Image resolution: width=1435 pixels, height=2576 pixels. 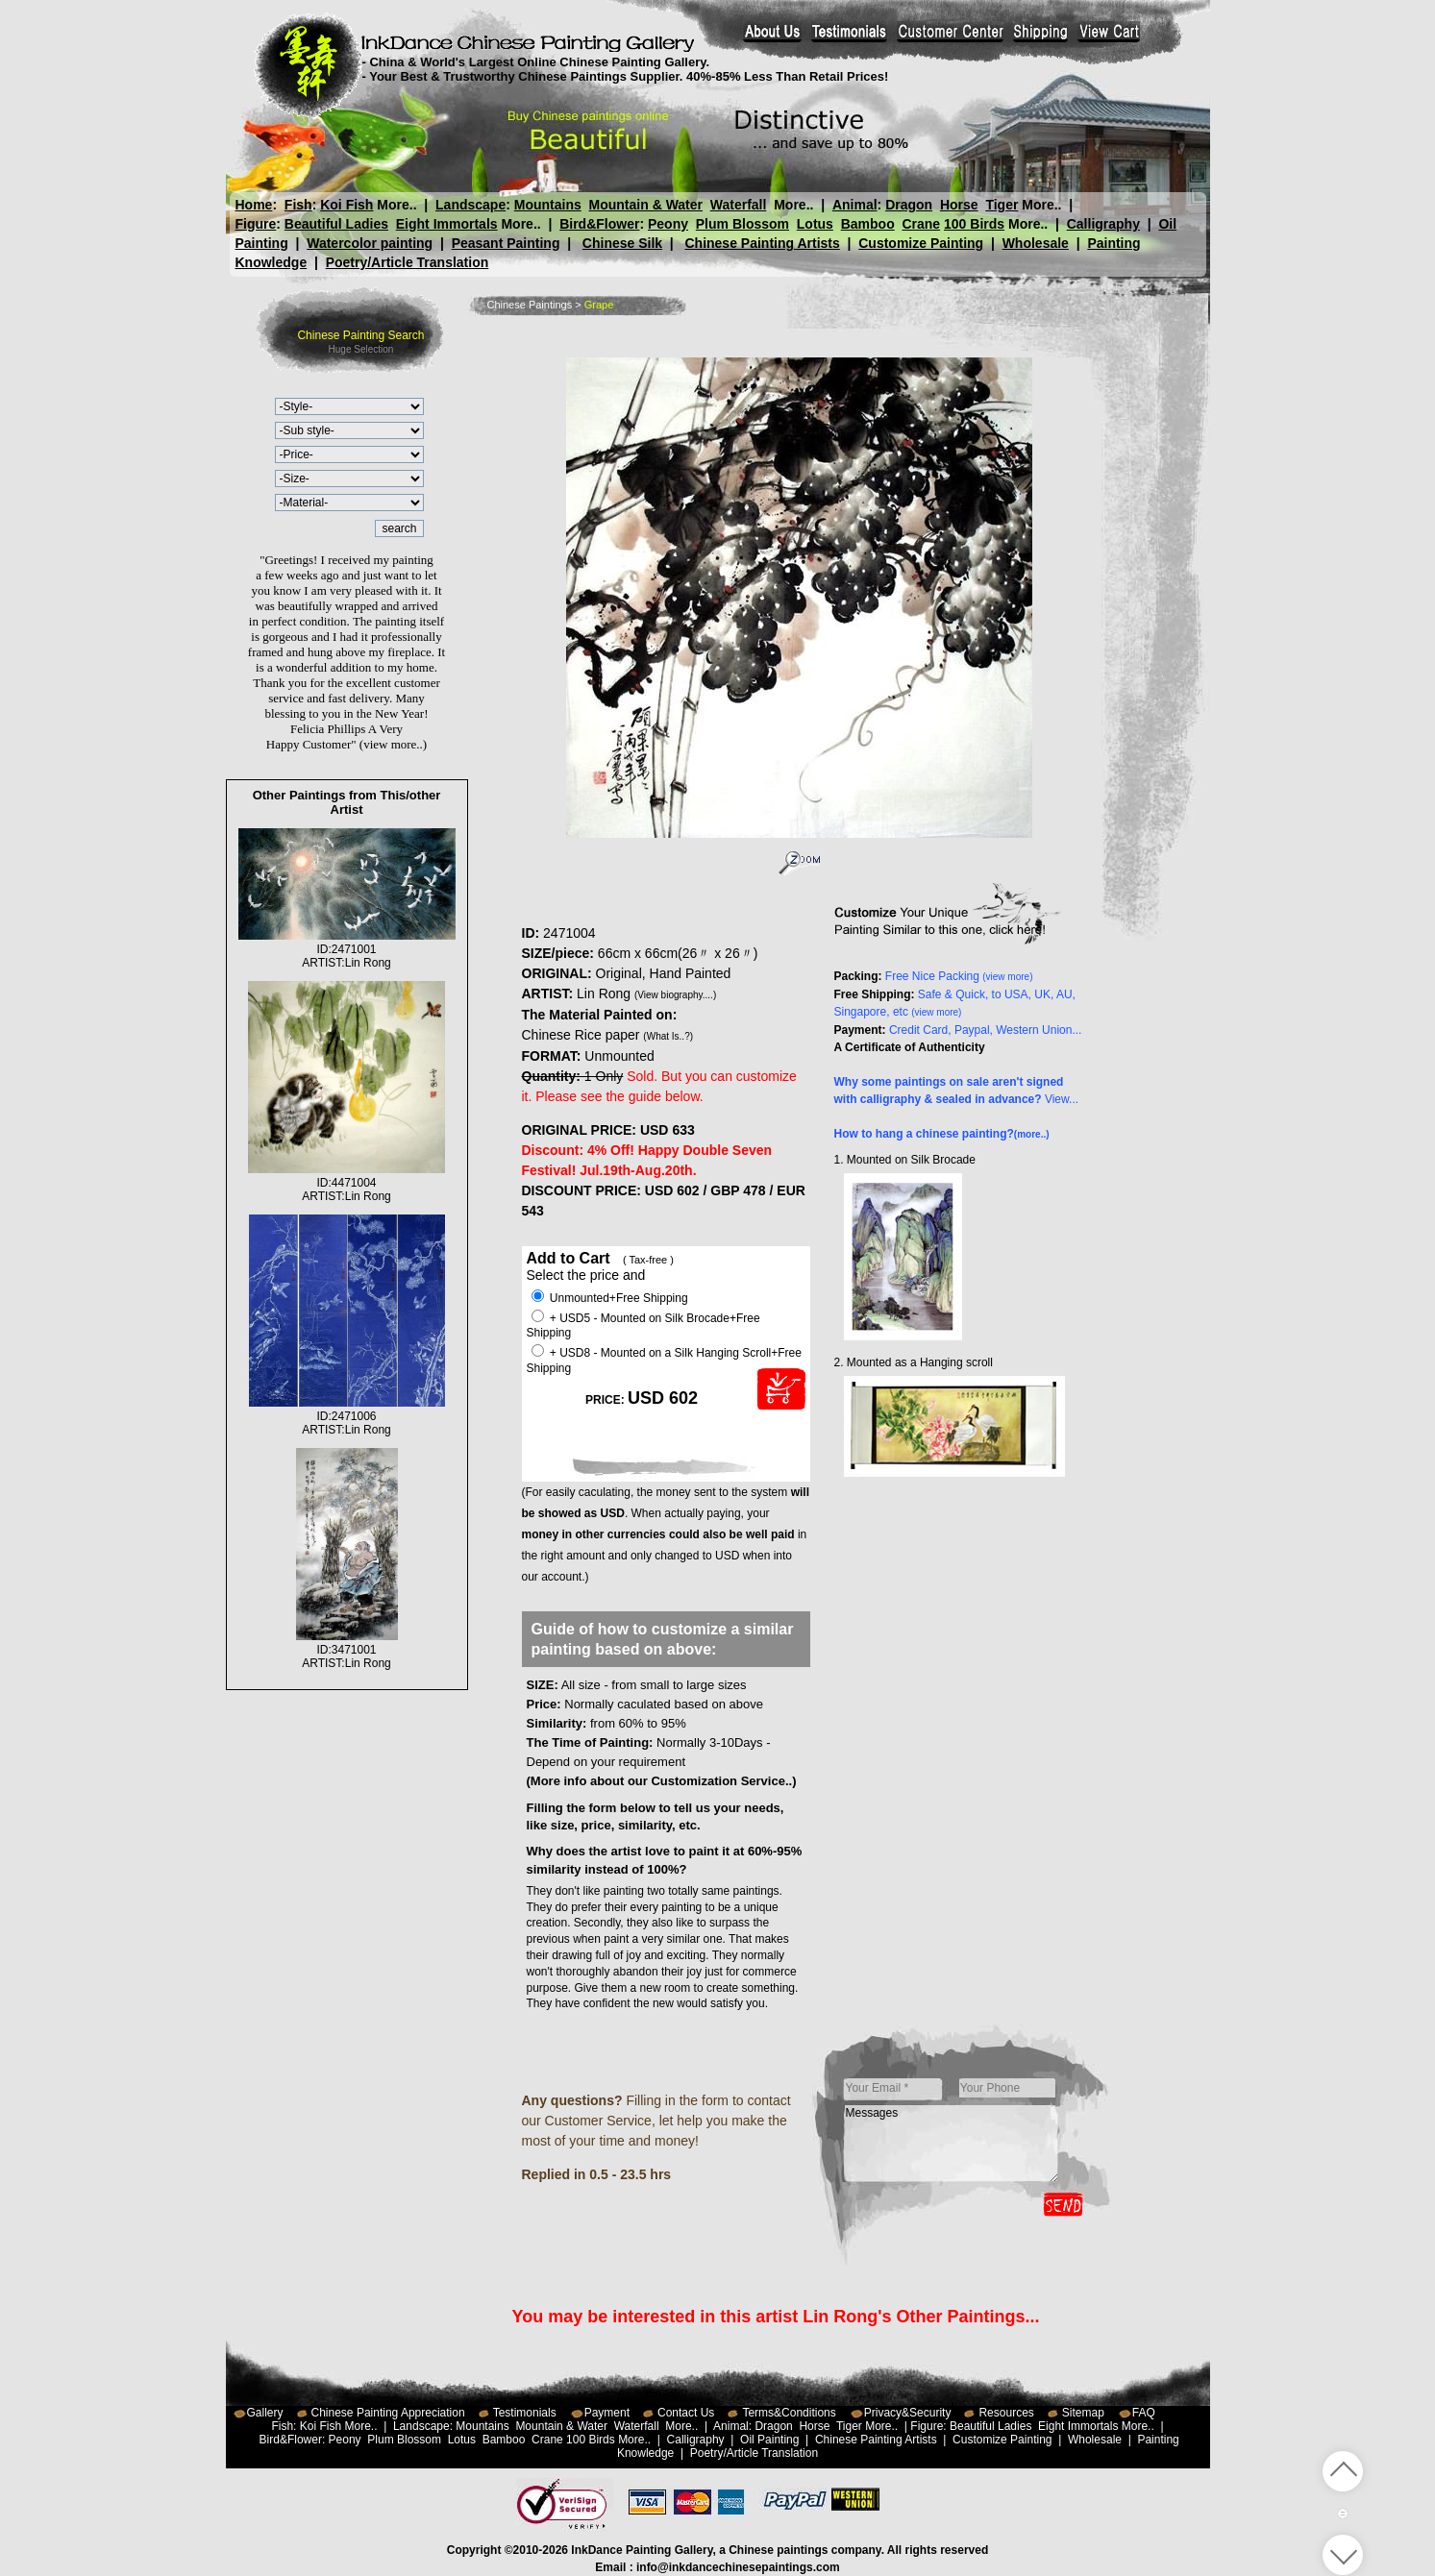 I want to click on Poetry/Article Translation, so click(x=407, y=262).